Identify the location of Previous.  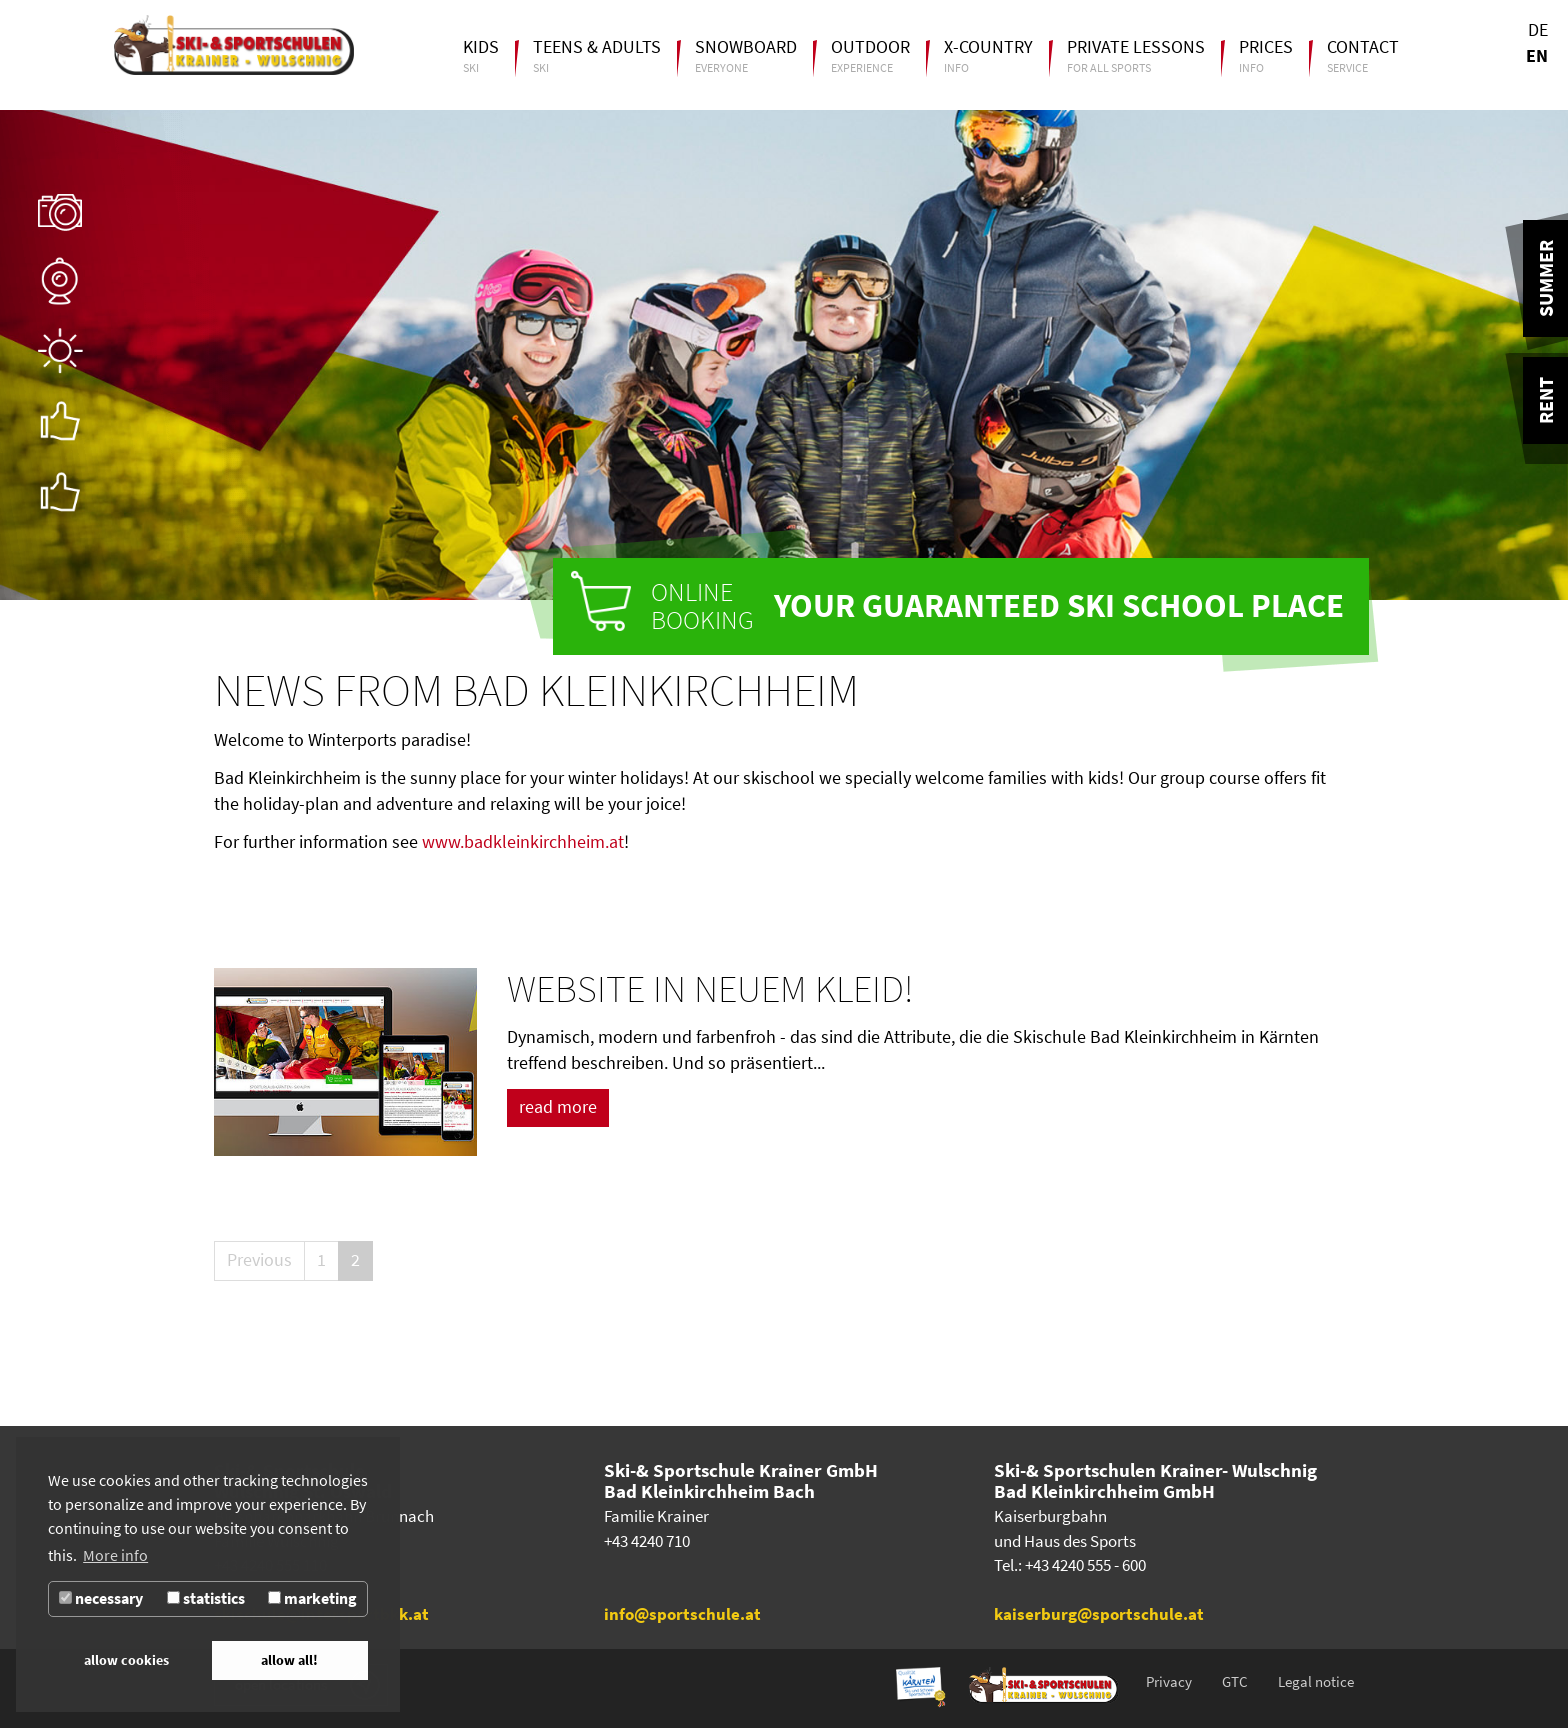
(259, 1260).